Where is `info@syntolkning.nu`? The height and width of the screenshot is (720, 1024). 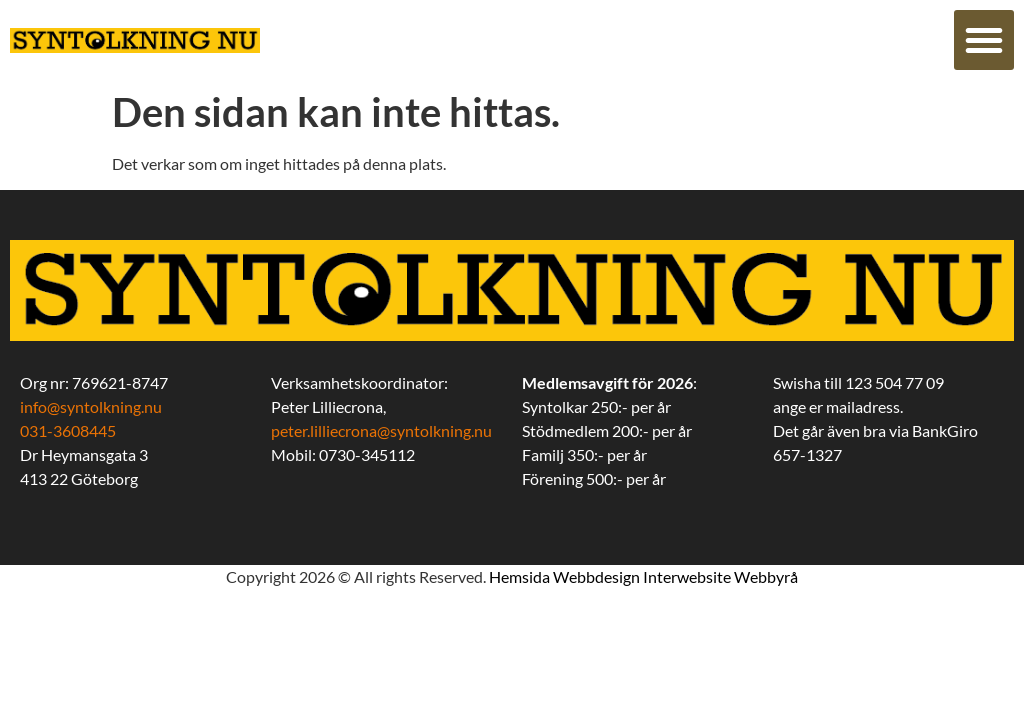
info@syntolkning.nu is located at coordinates (91, 406).